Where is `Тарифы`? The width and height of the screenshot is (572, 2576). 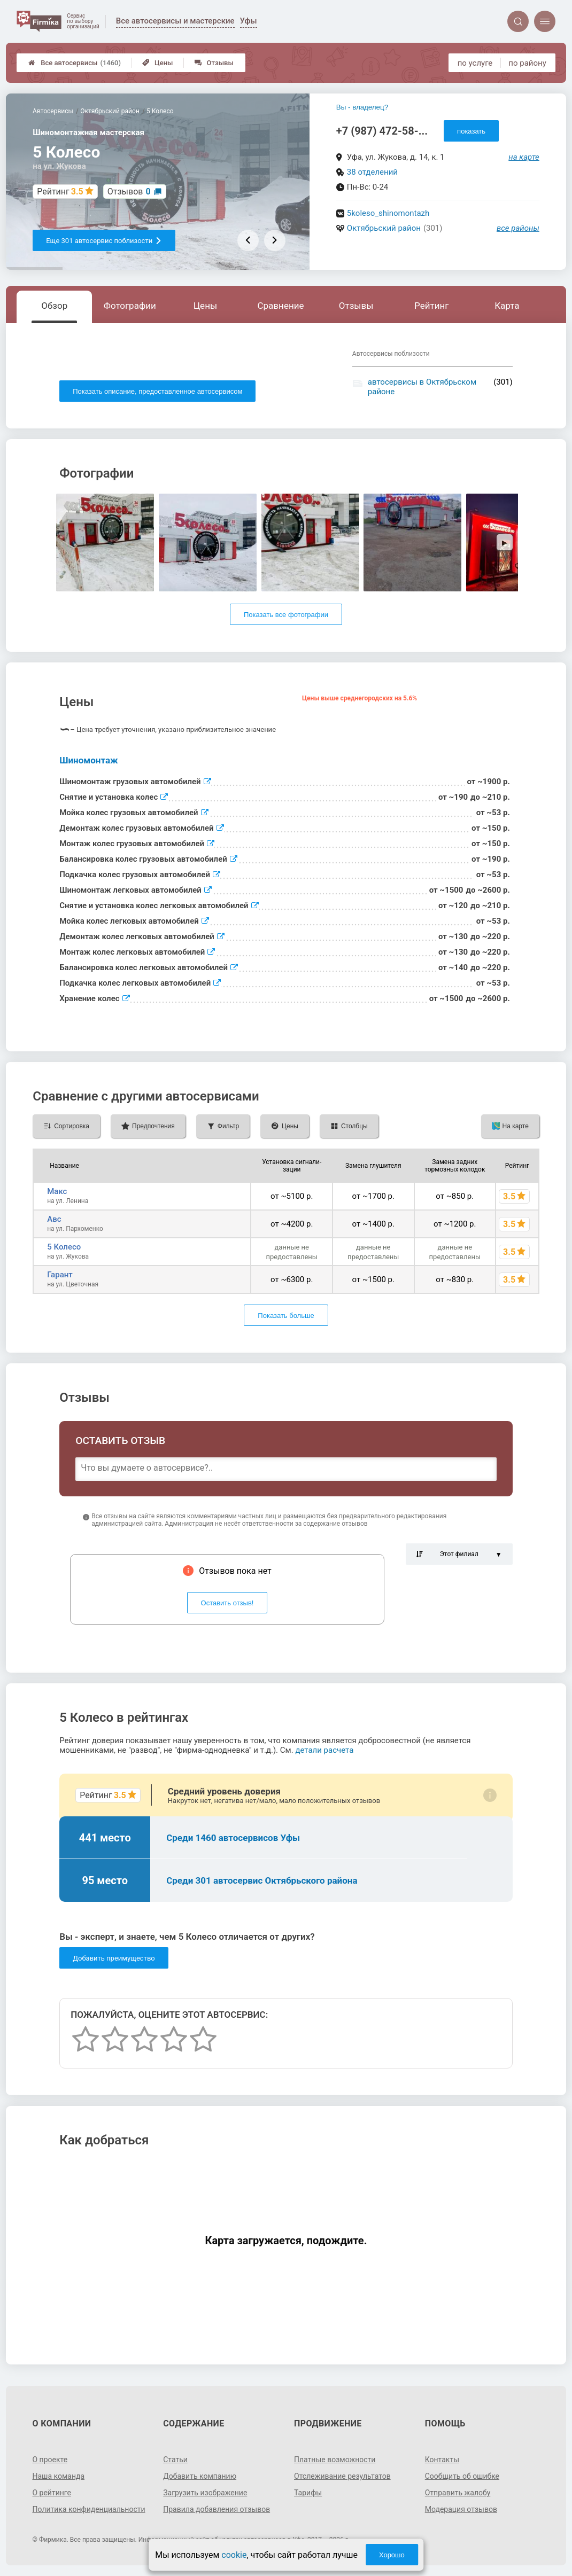
Тарифы is located at coordinates (308, 2492).